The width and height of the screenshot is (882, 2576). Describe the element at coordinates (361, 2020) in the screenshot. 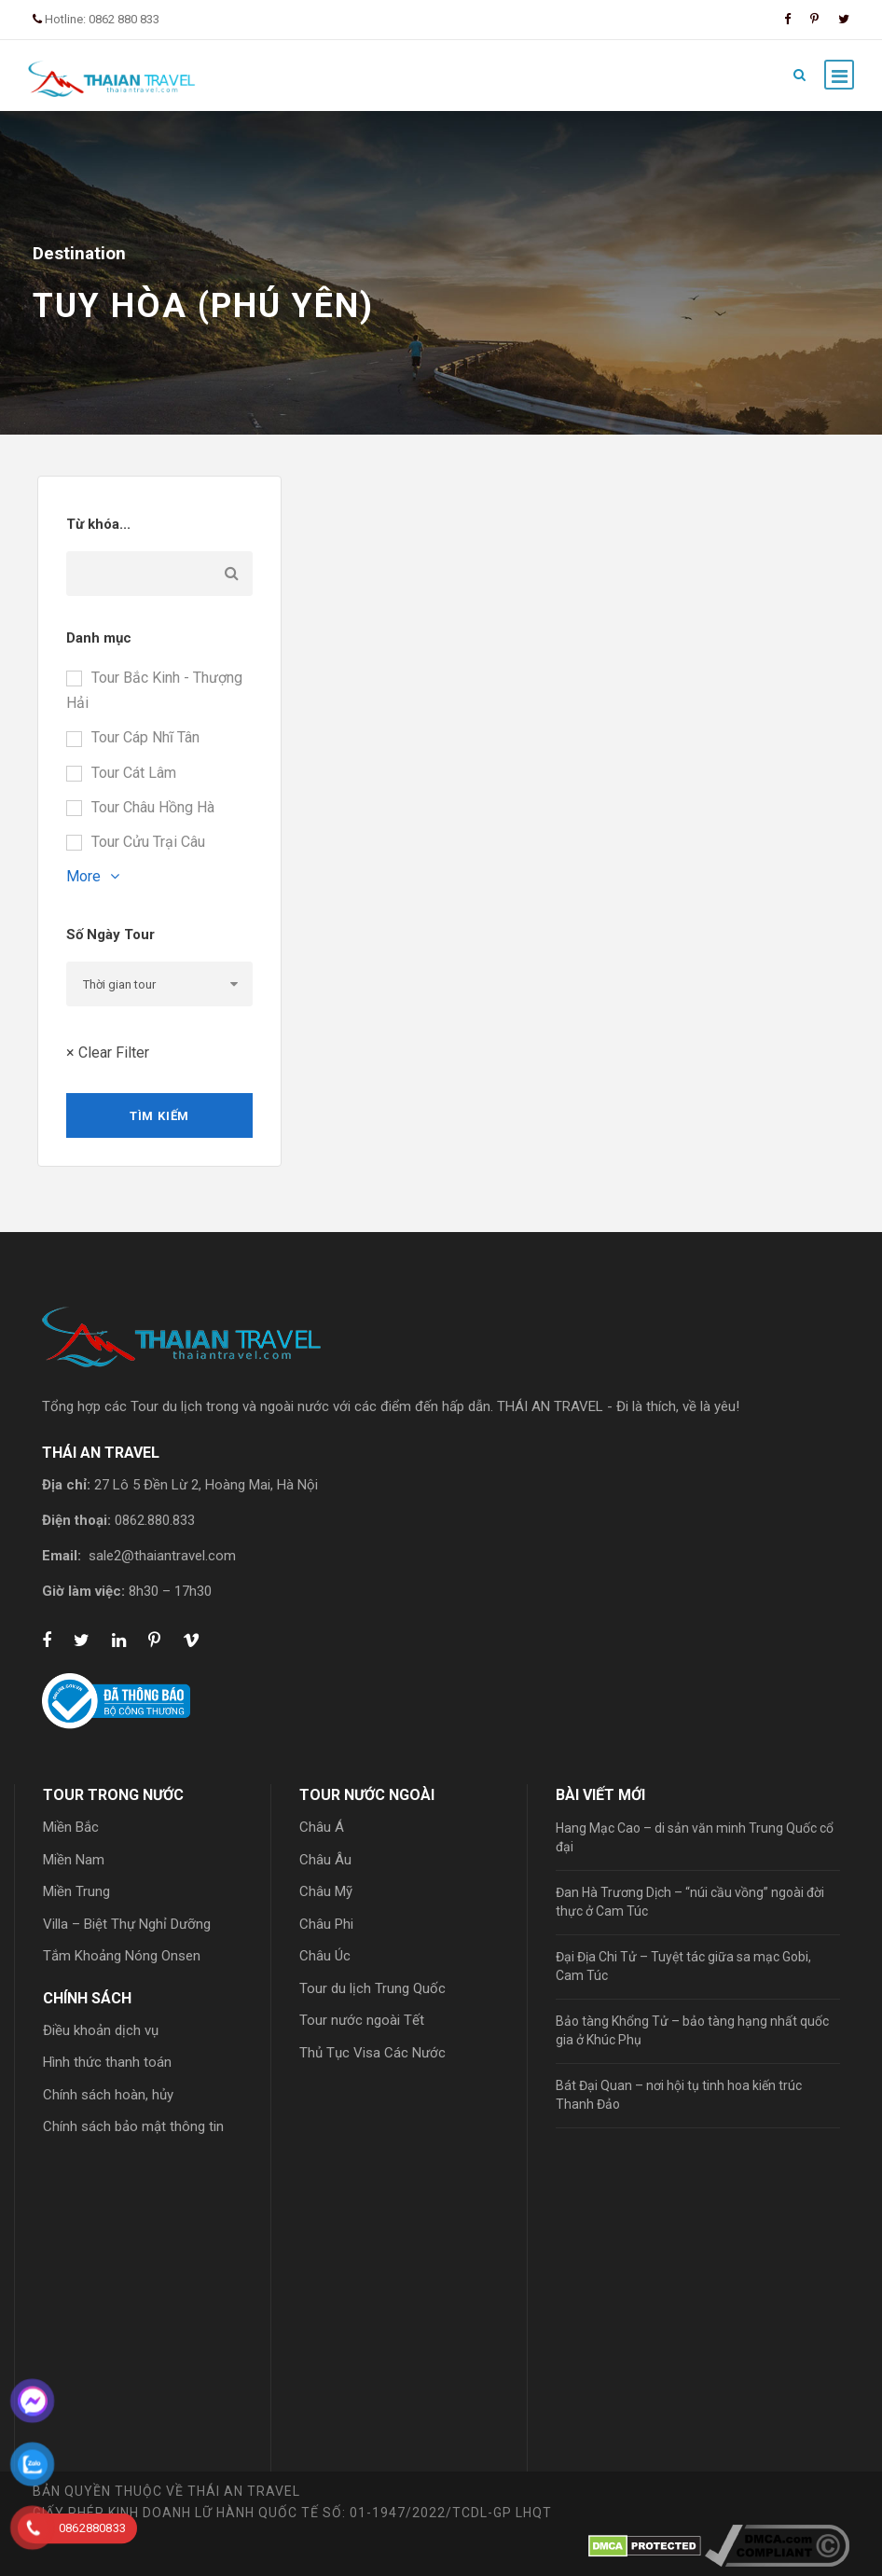

I see `Tour nước ngoài Tết` at that location.